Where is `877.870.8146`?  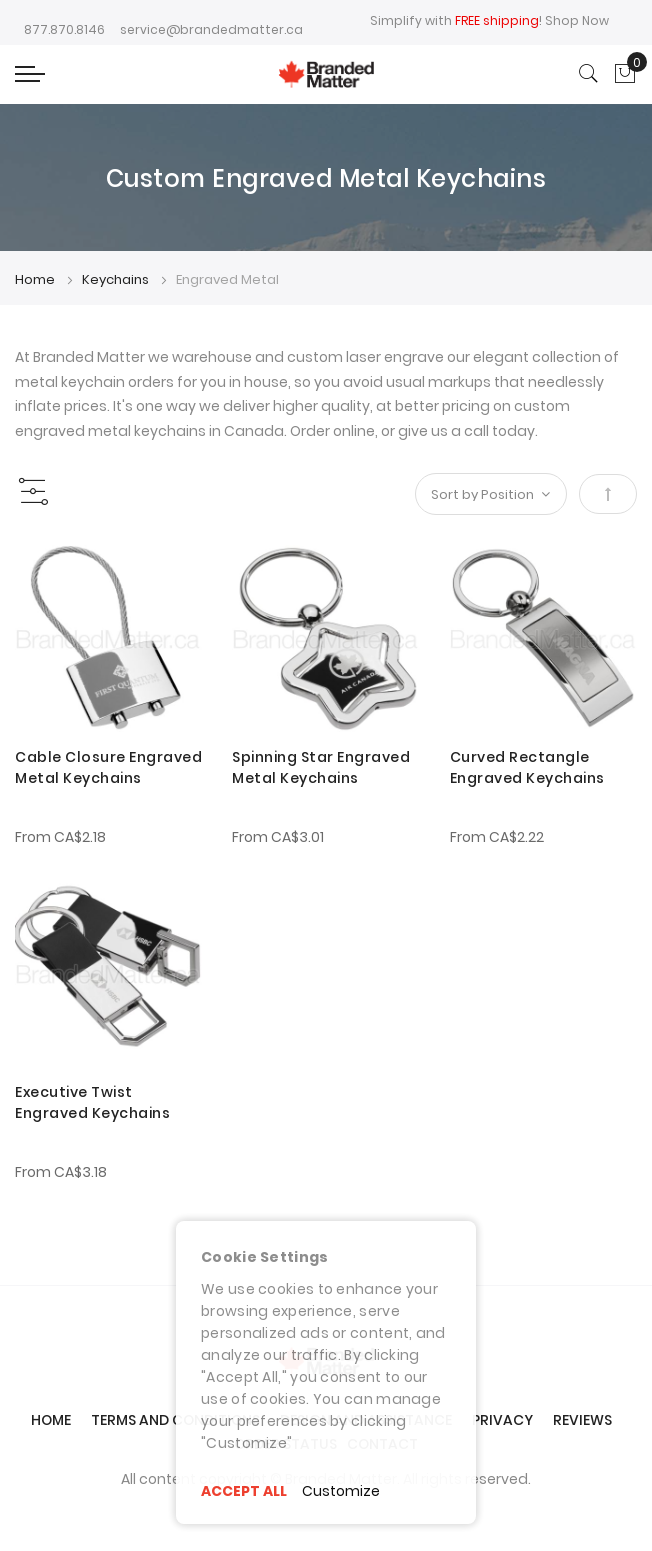 877.870.8146 is located at coordinates (64, 29).